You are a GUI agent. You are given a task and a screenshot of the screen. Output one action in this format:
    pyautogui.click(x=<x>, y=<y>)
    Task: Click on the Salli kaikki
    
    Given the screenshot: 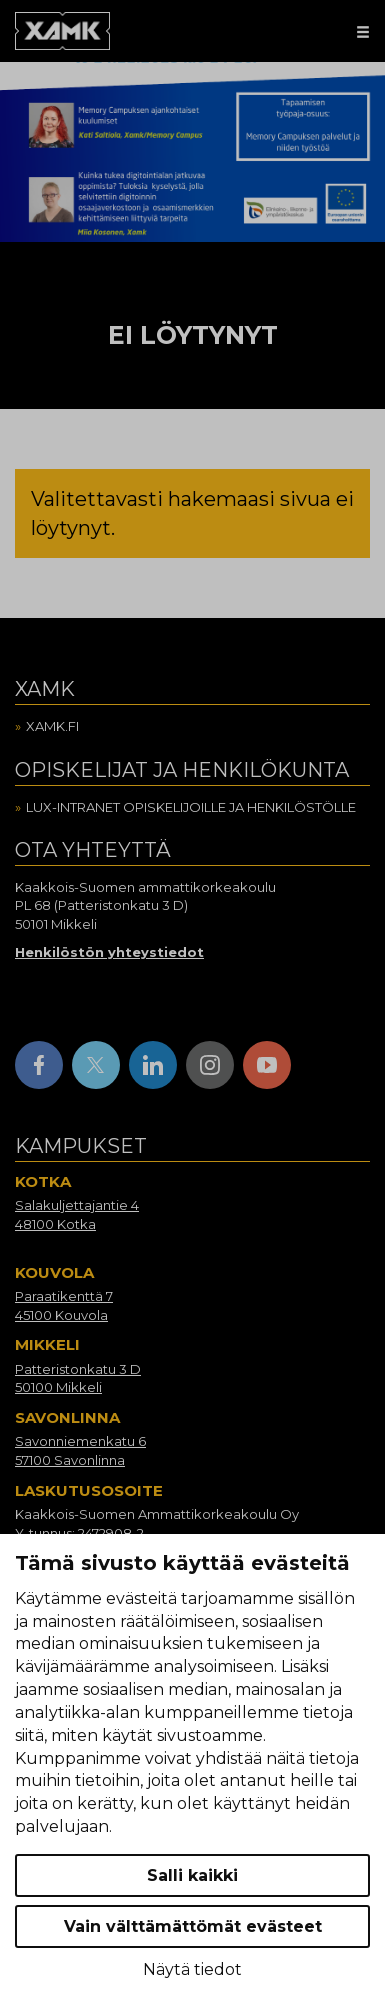 What is the action you would take?
    pyautogui.click(x=192, y=1875)
    